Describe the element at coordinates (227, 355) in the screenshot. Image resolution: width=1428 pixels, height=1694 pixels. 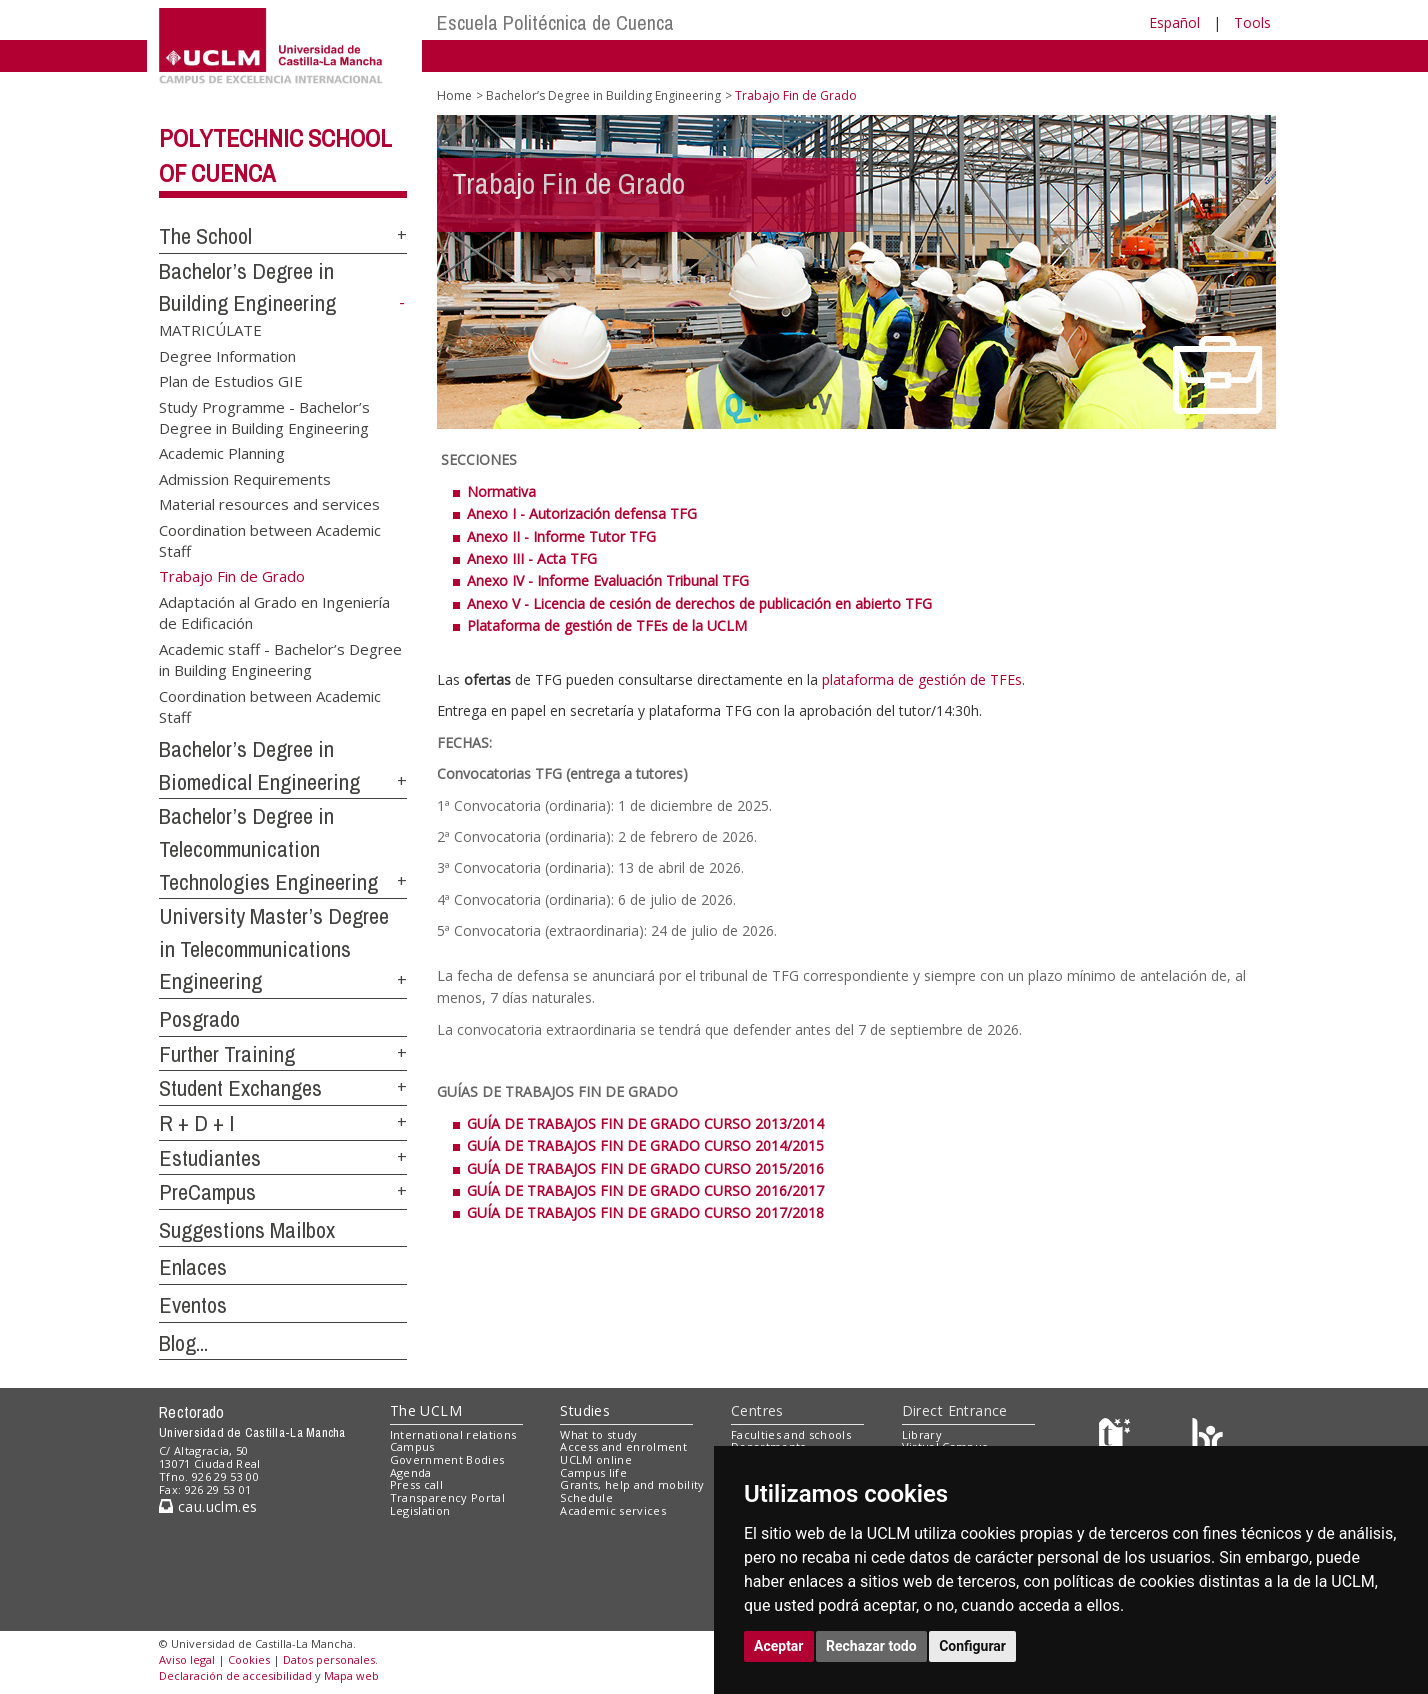
I see `Degree Information` at that location.